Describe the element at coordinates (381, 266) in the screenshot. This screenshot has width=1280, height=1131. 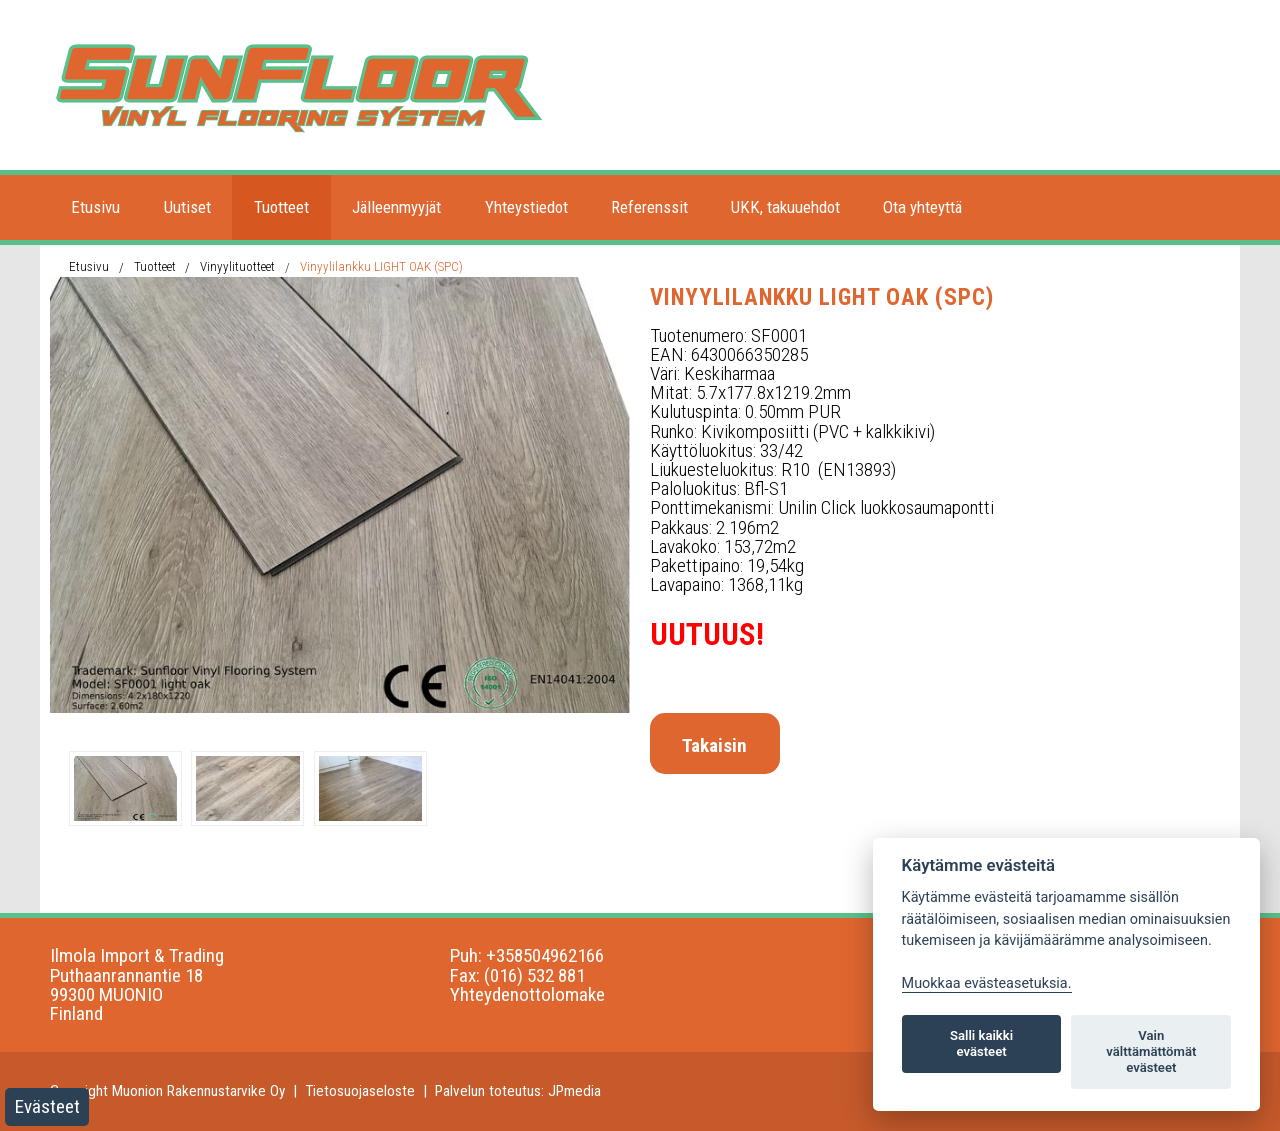
I see `Vinyylilankku LIGHT OAK (SPC)` at that location.